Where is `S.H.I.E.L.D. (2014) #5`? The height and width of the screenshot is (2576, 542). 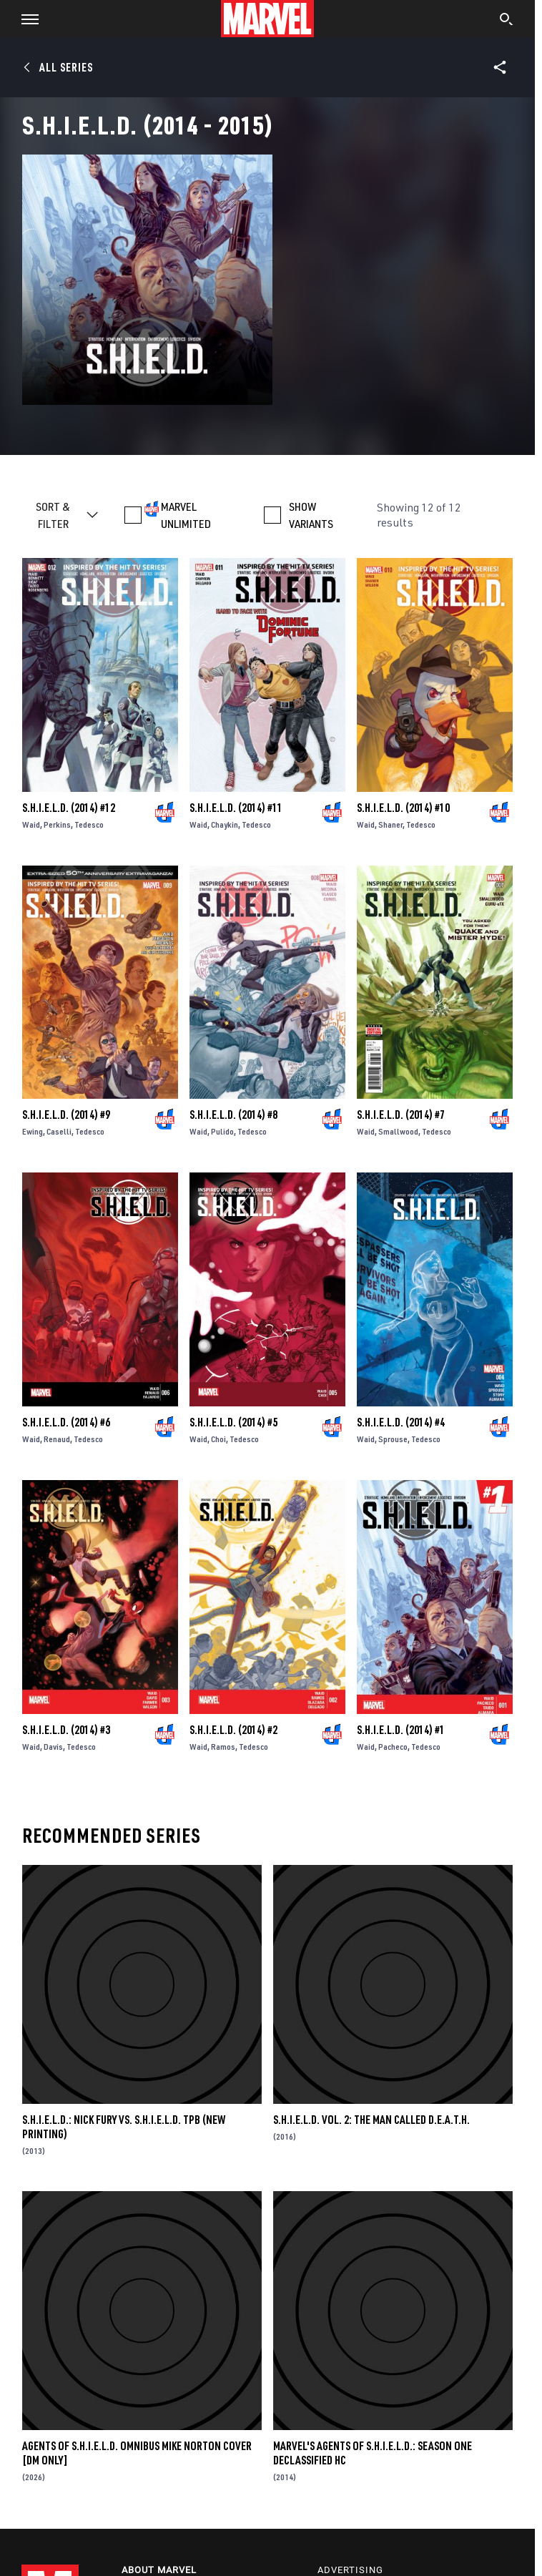
S.H.I.E.L.D. (2014) #5 is located at coordinates (233, 1422).